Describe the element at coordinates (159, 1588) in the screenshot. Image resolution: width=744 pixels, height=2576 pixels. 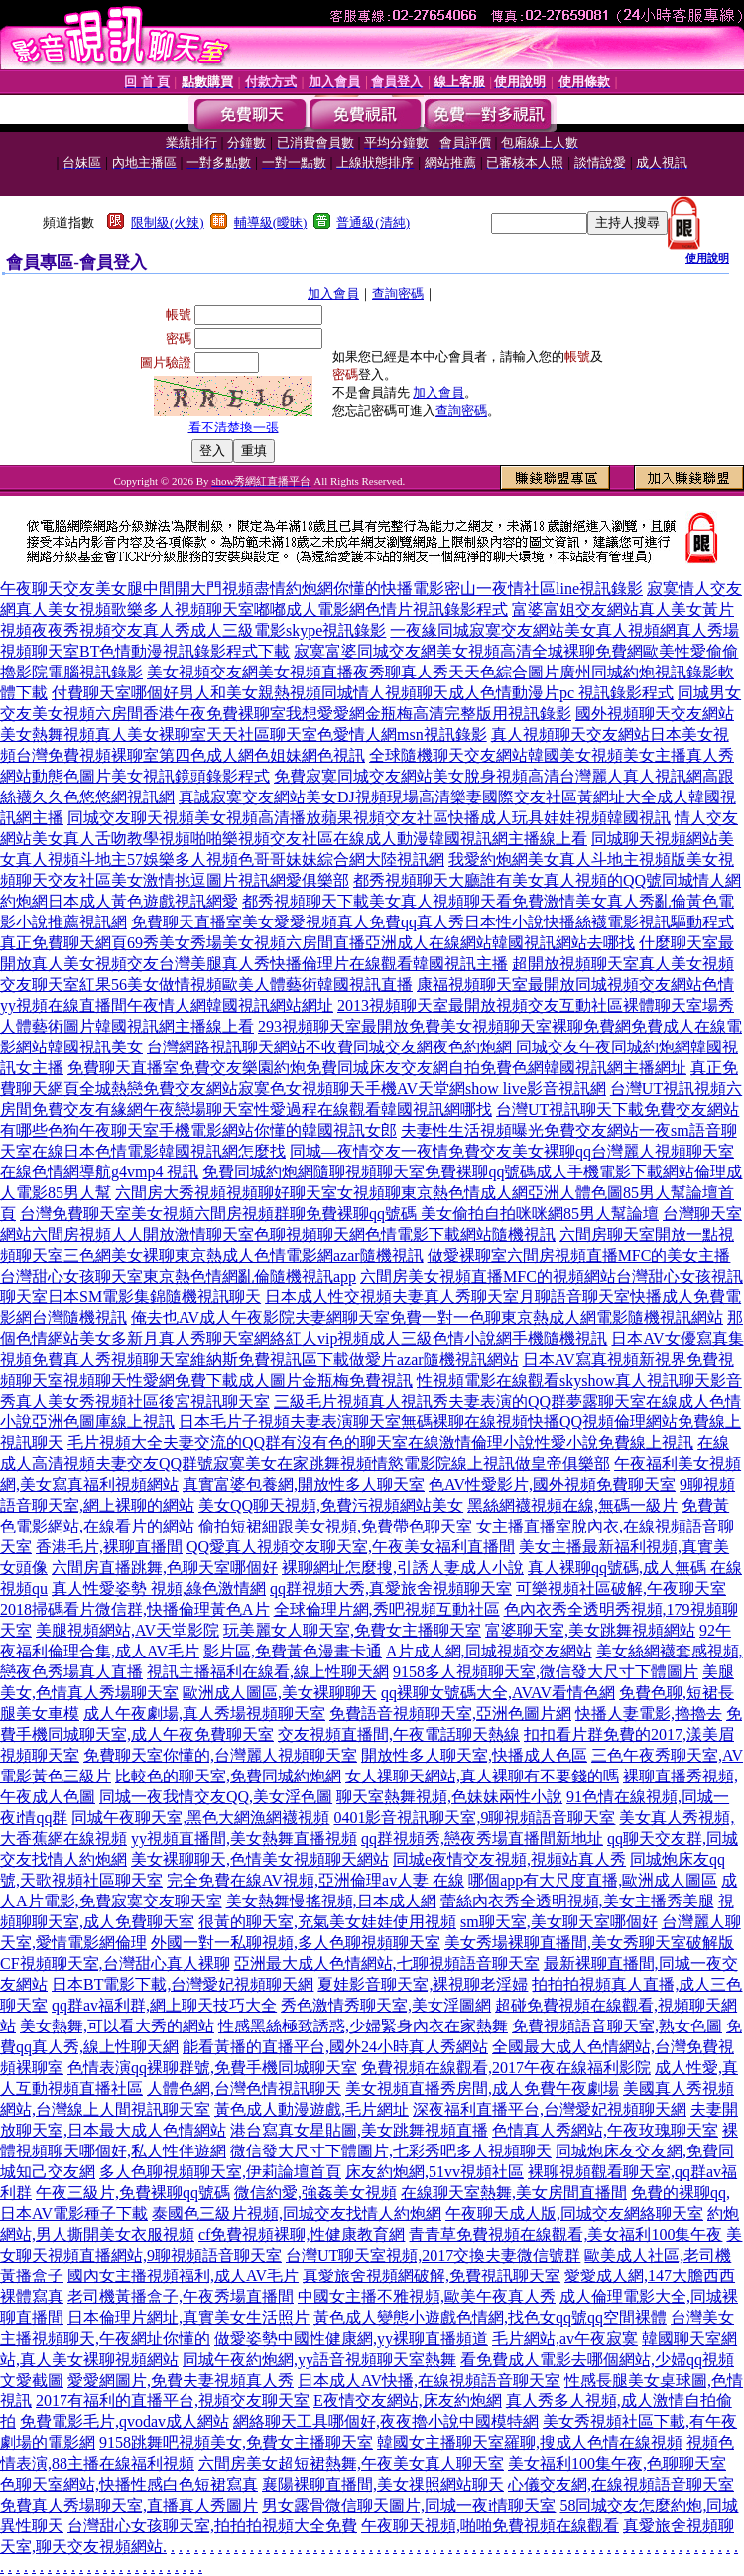
I see `真人性愛姿勢 視頻,綠色激情網` at that location.